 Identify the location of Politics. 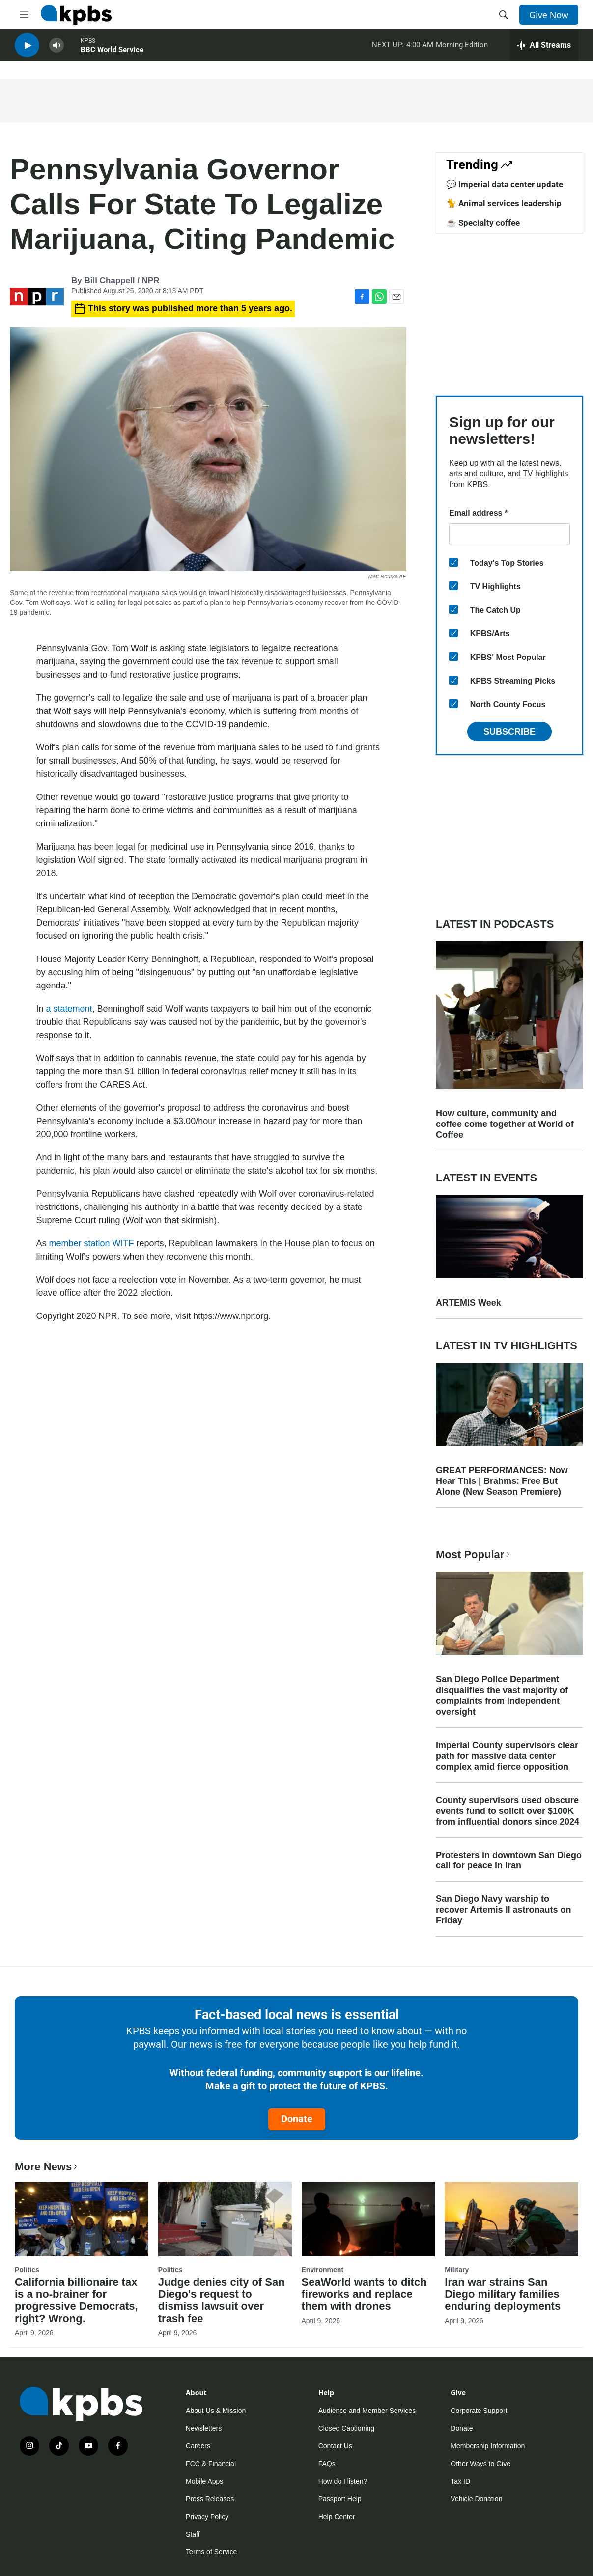
(27, 2270).